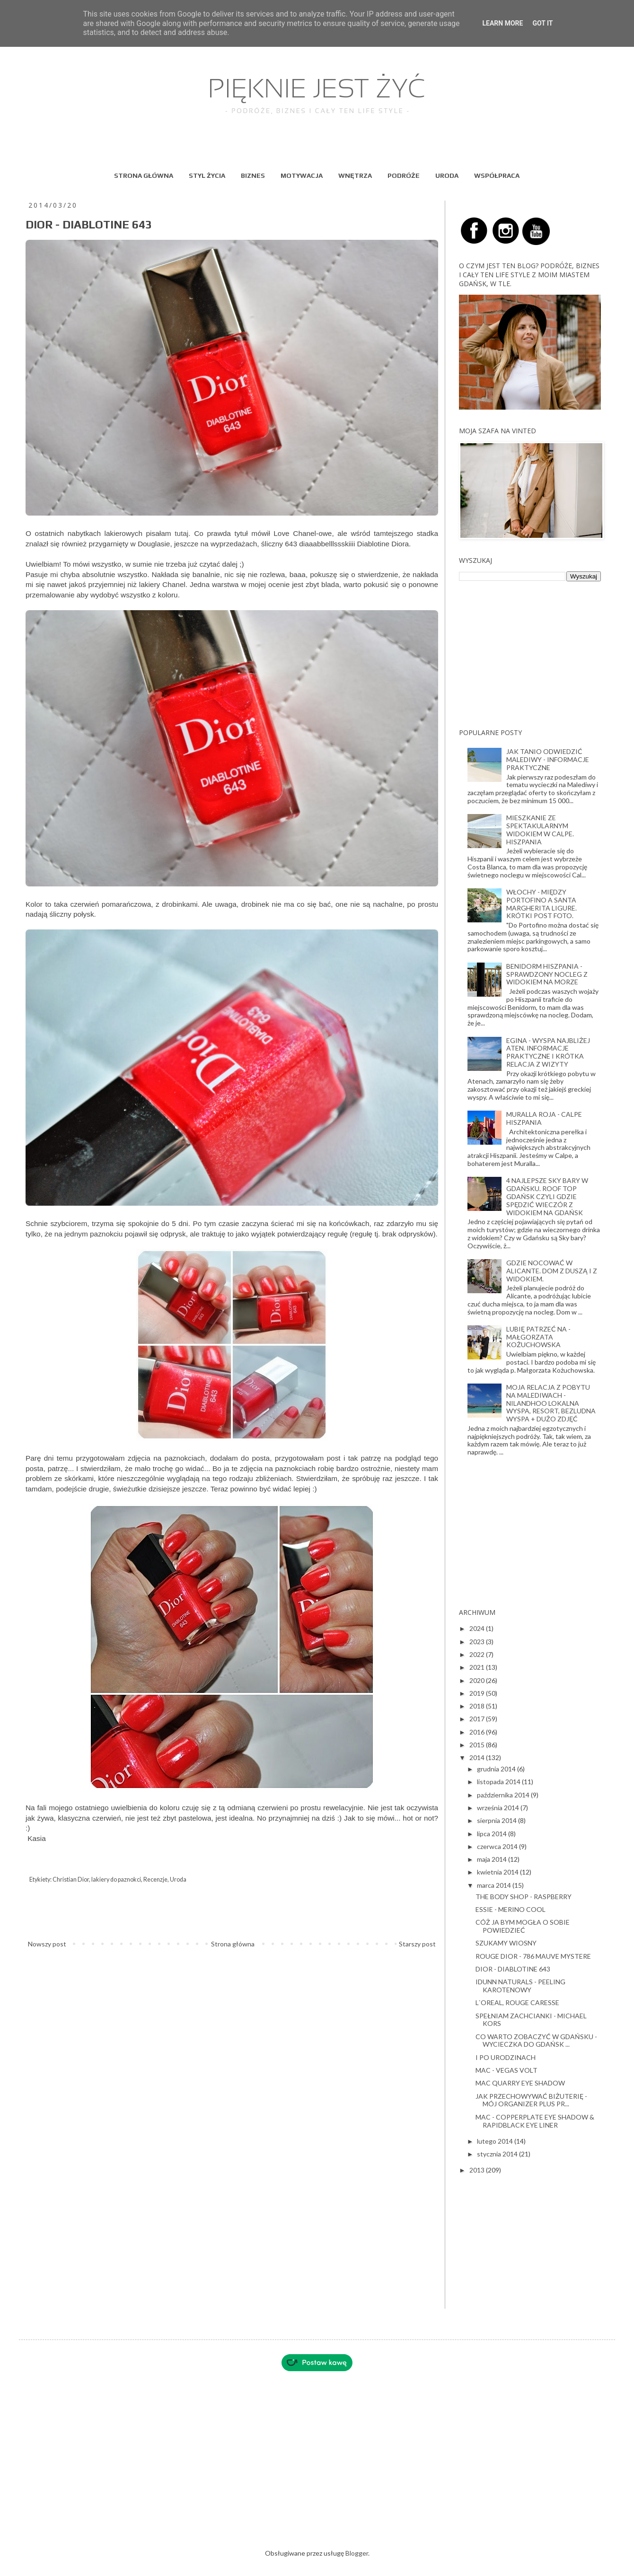 The image size is (634, 2576). Describe the element at coordinates (47, 1944) in the screenshot. I see `Nowszy post` at that location.